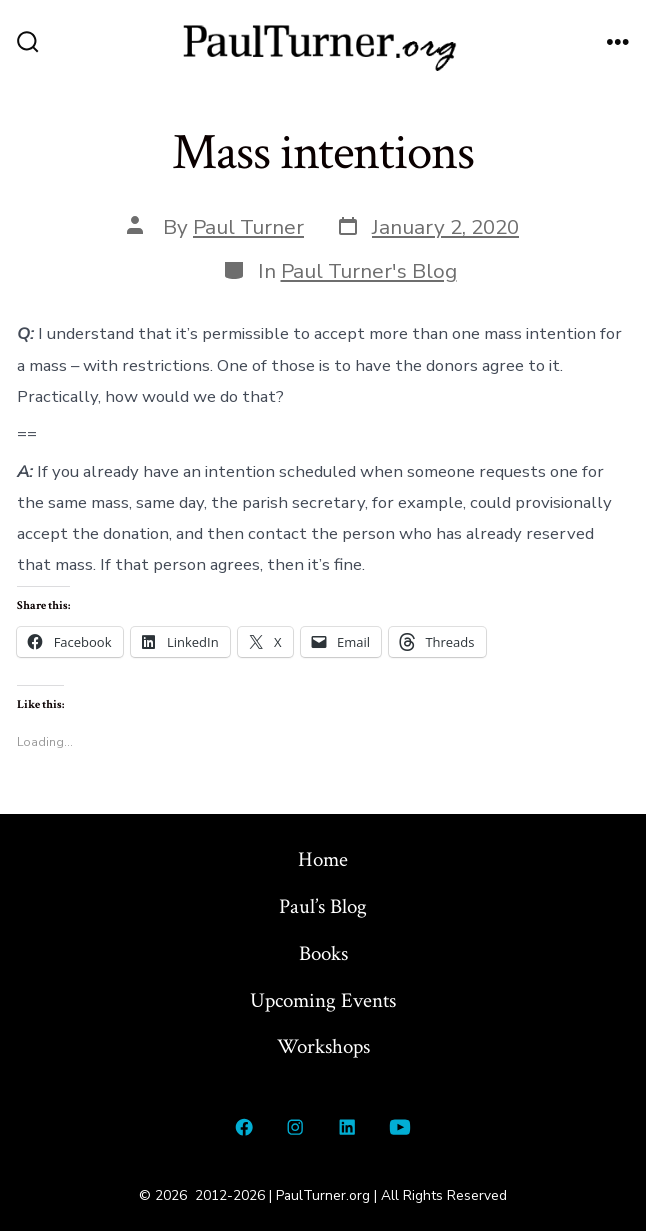 The height and width of the screenshot is (1231, 646). I want to click on Paul Turner's Blog, so click(369, 271).